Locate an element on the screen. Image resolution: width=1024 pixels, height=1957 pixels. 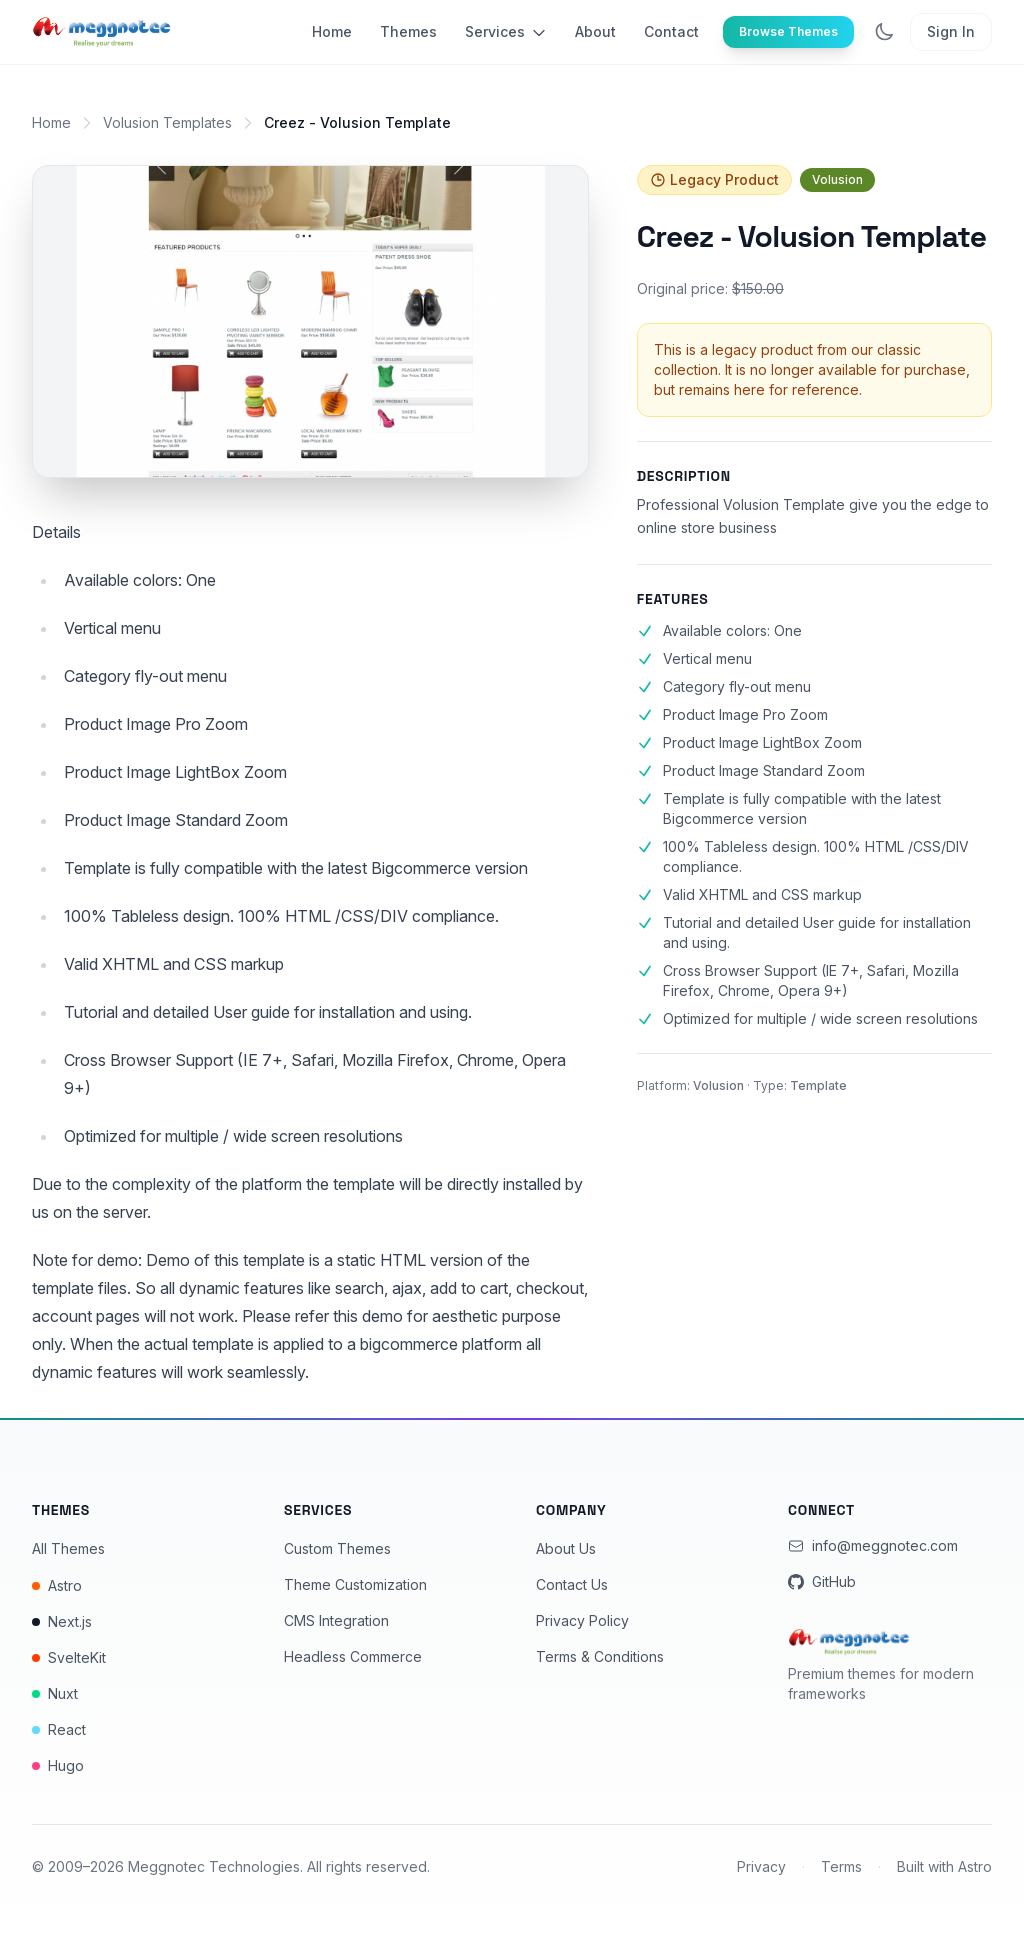
Contact is located at coordinates (671, 31).